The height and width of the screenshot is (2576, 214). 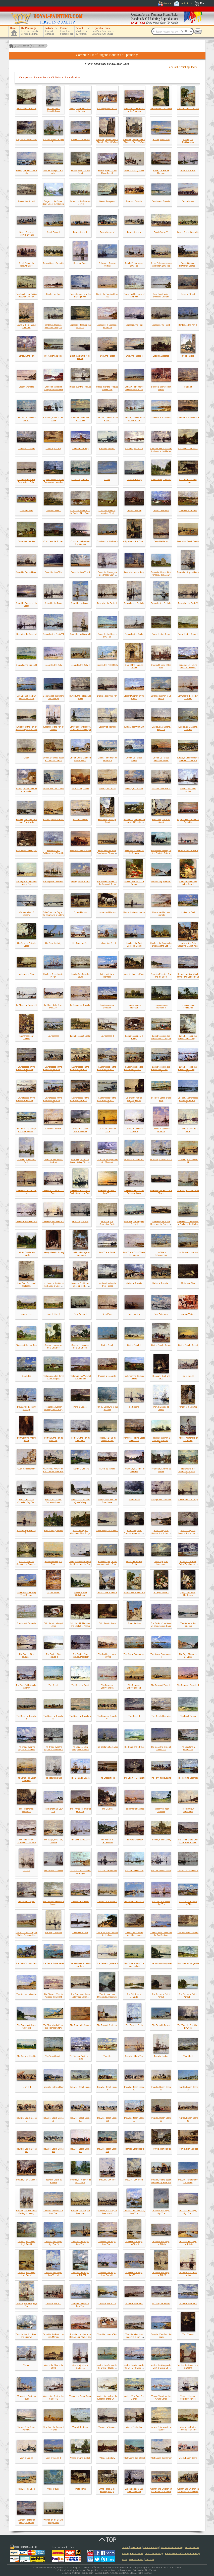 What do you see at coordinates (26, 1871) in the screenshot?
I see `The Port` at bounding box center [26, 1871].